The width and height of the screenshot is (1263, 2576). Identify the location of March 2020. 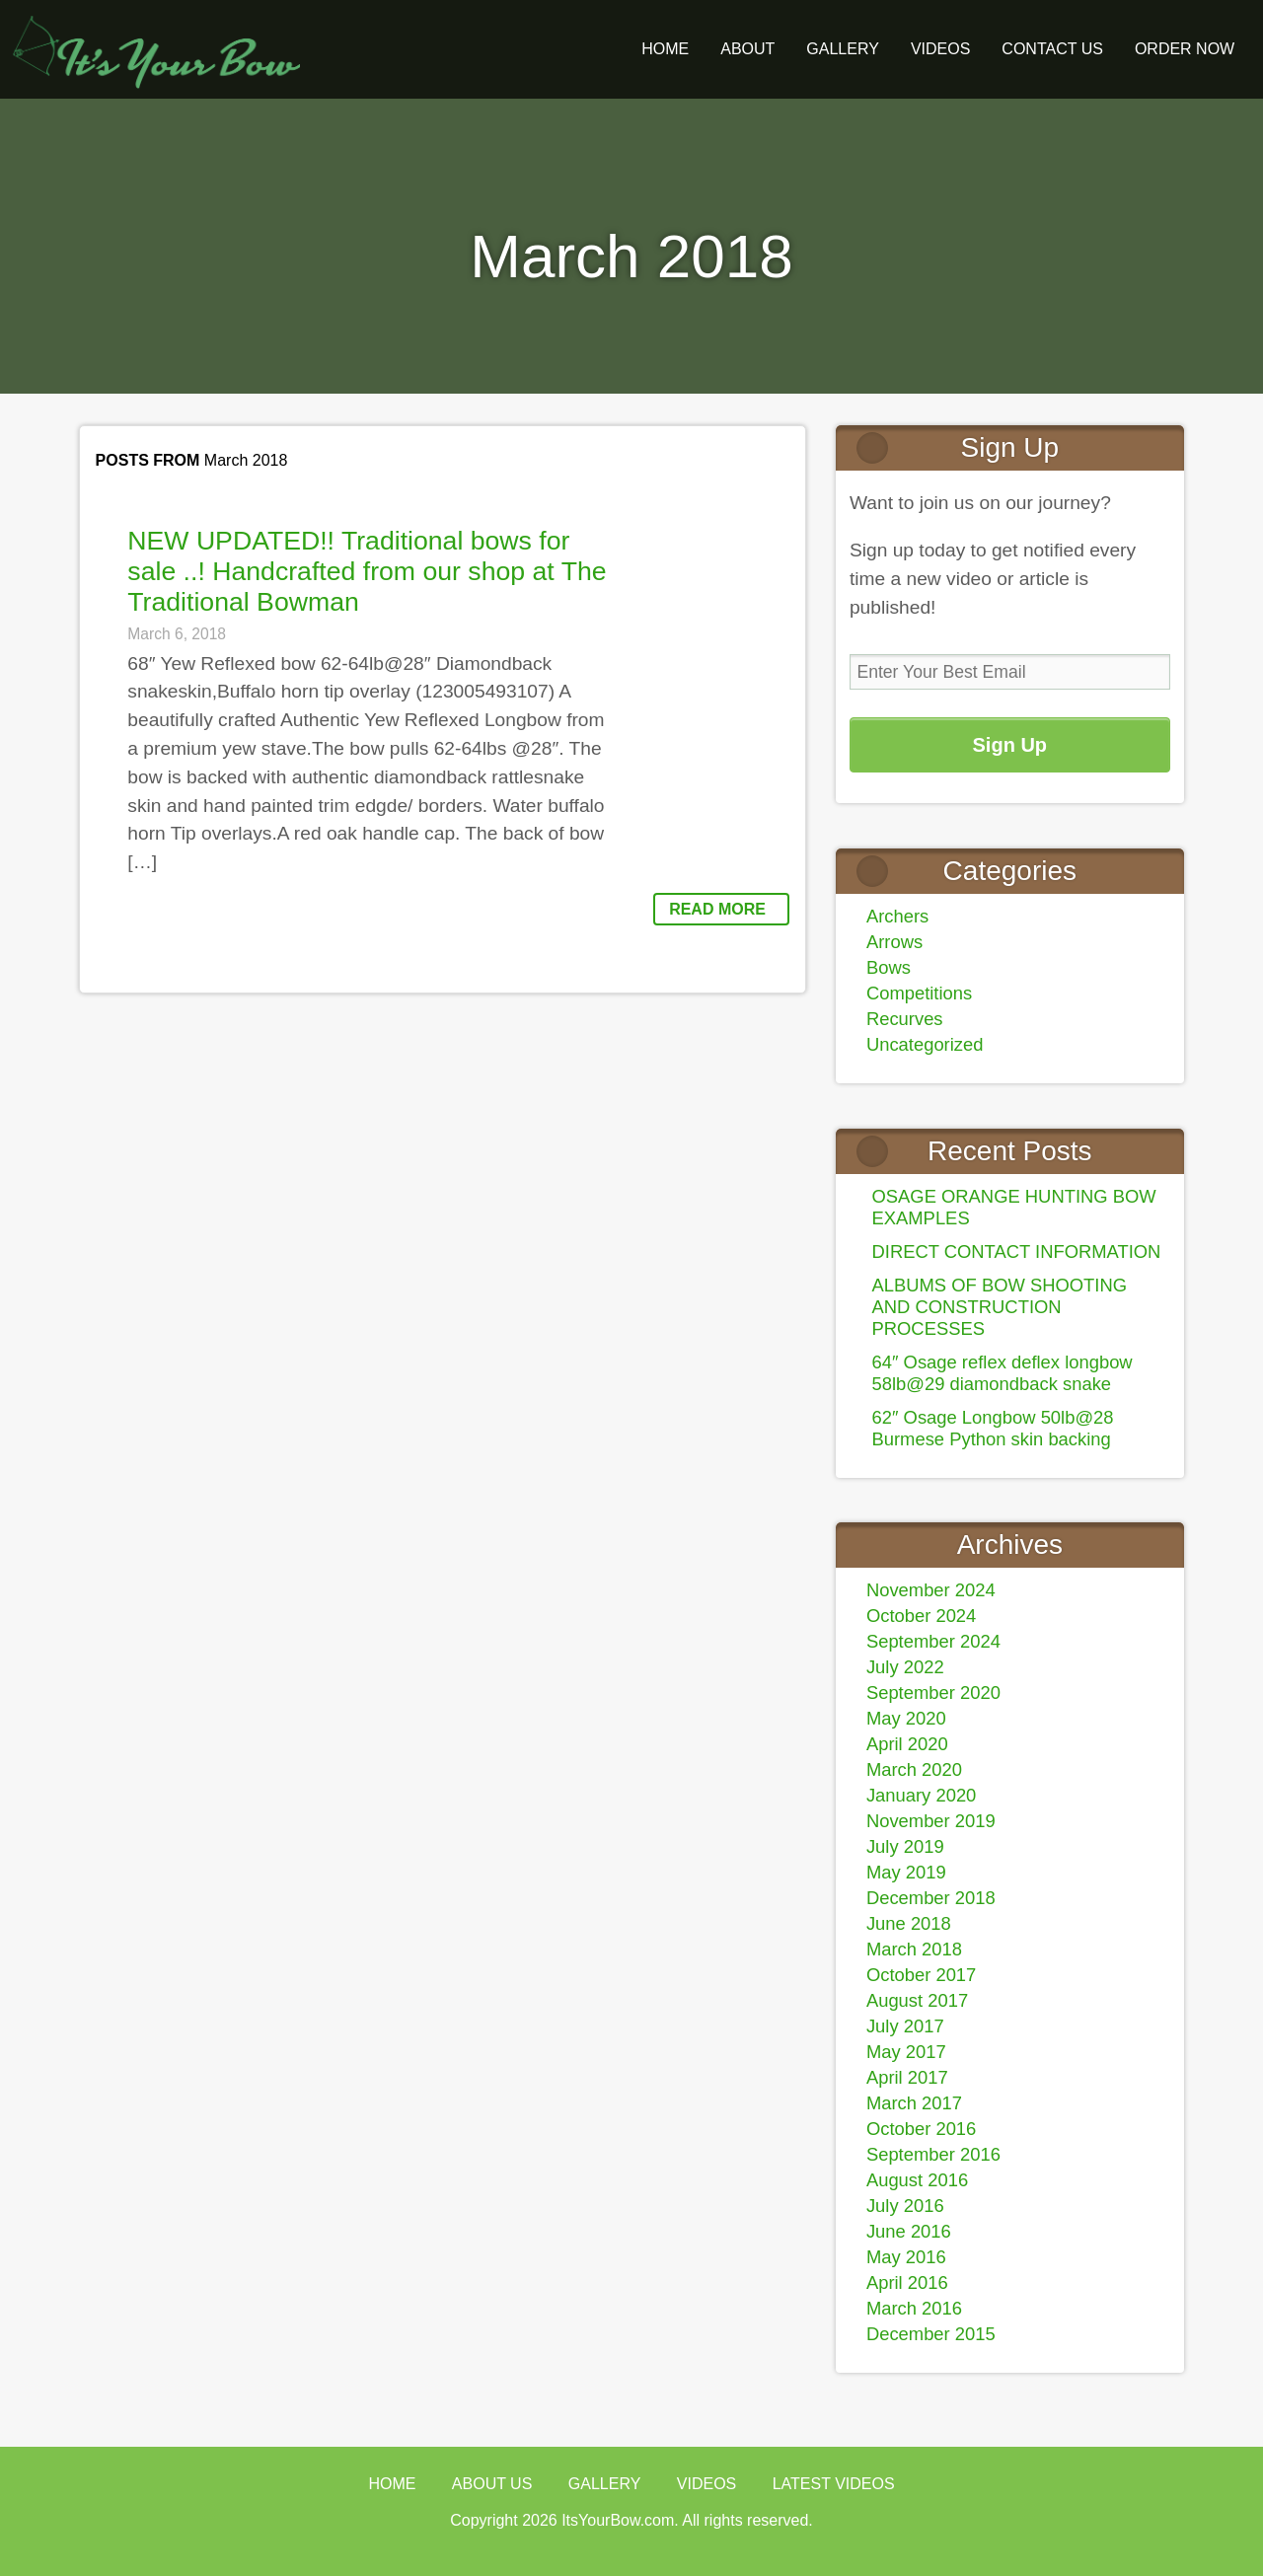
(914, 1769).